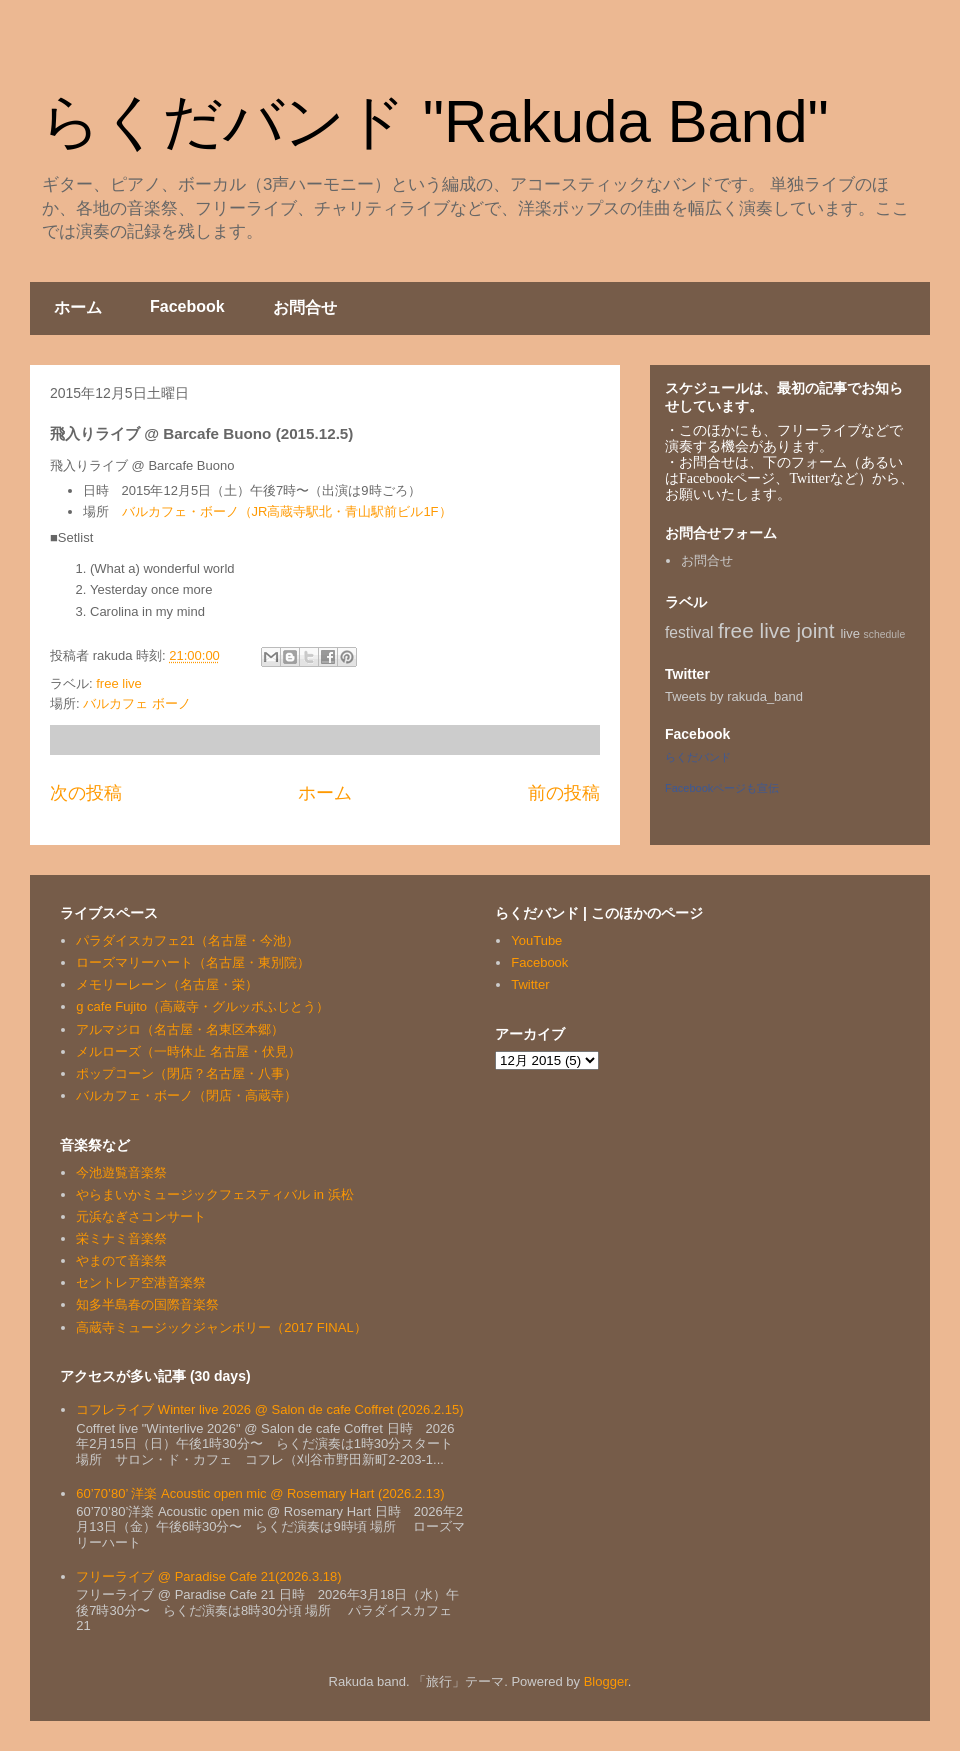  Describe the element at coordinates (885, 634) in the screenshot. I see `schedule` at that location.